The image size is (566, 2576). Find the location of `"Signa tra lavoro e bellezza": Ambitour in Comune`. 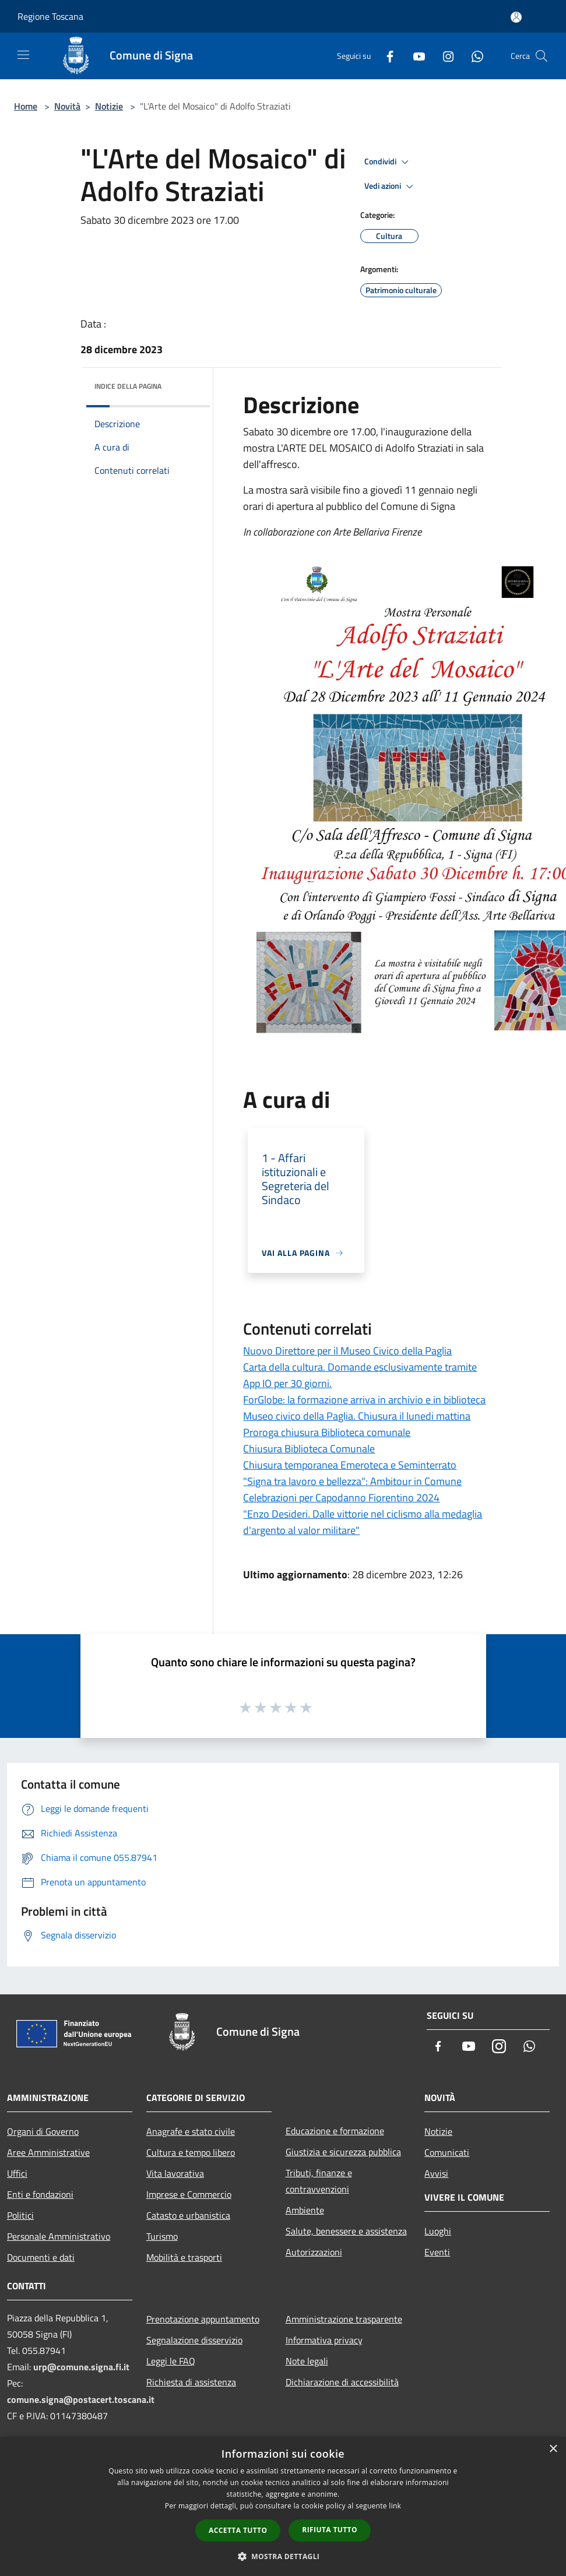

"Signa tra lavoro e bellezza": Ambitour in Comune is located at coordinates (352, 1481).